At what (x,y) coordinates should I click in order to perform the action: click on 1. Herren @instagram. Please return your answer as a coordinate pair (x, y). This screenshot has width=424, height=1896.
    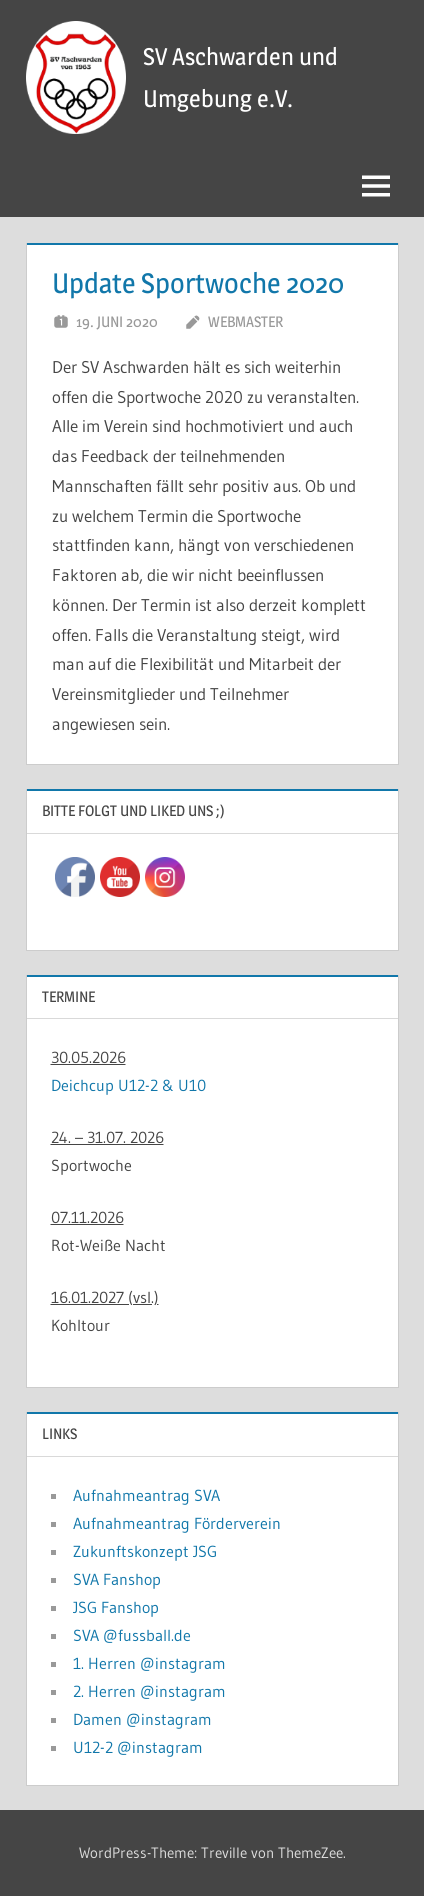
    Looking at the image, I should click on (149, 1663).